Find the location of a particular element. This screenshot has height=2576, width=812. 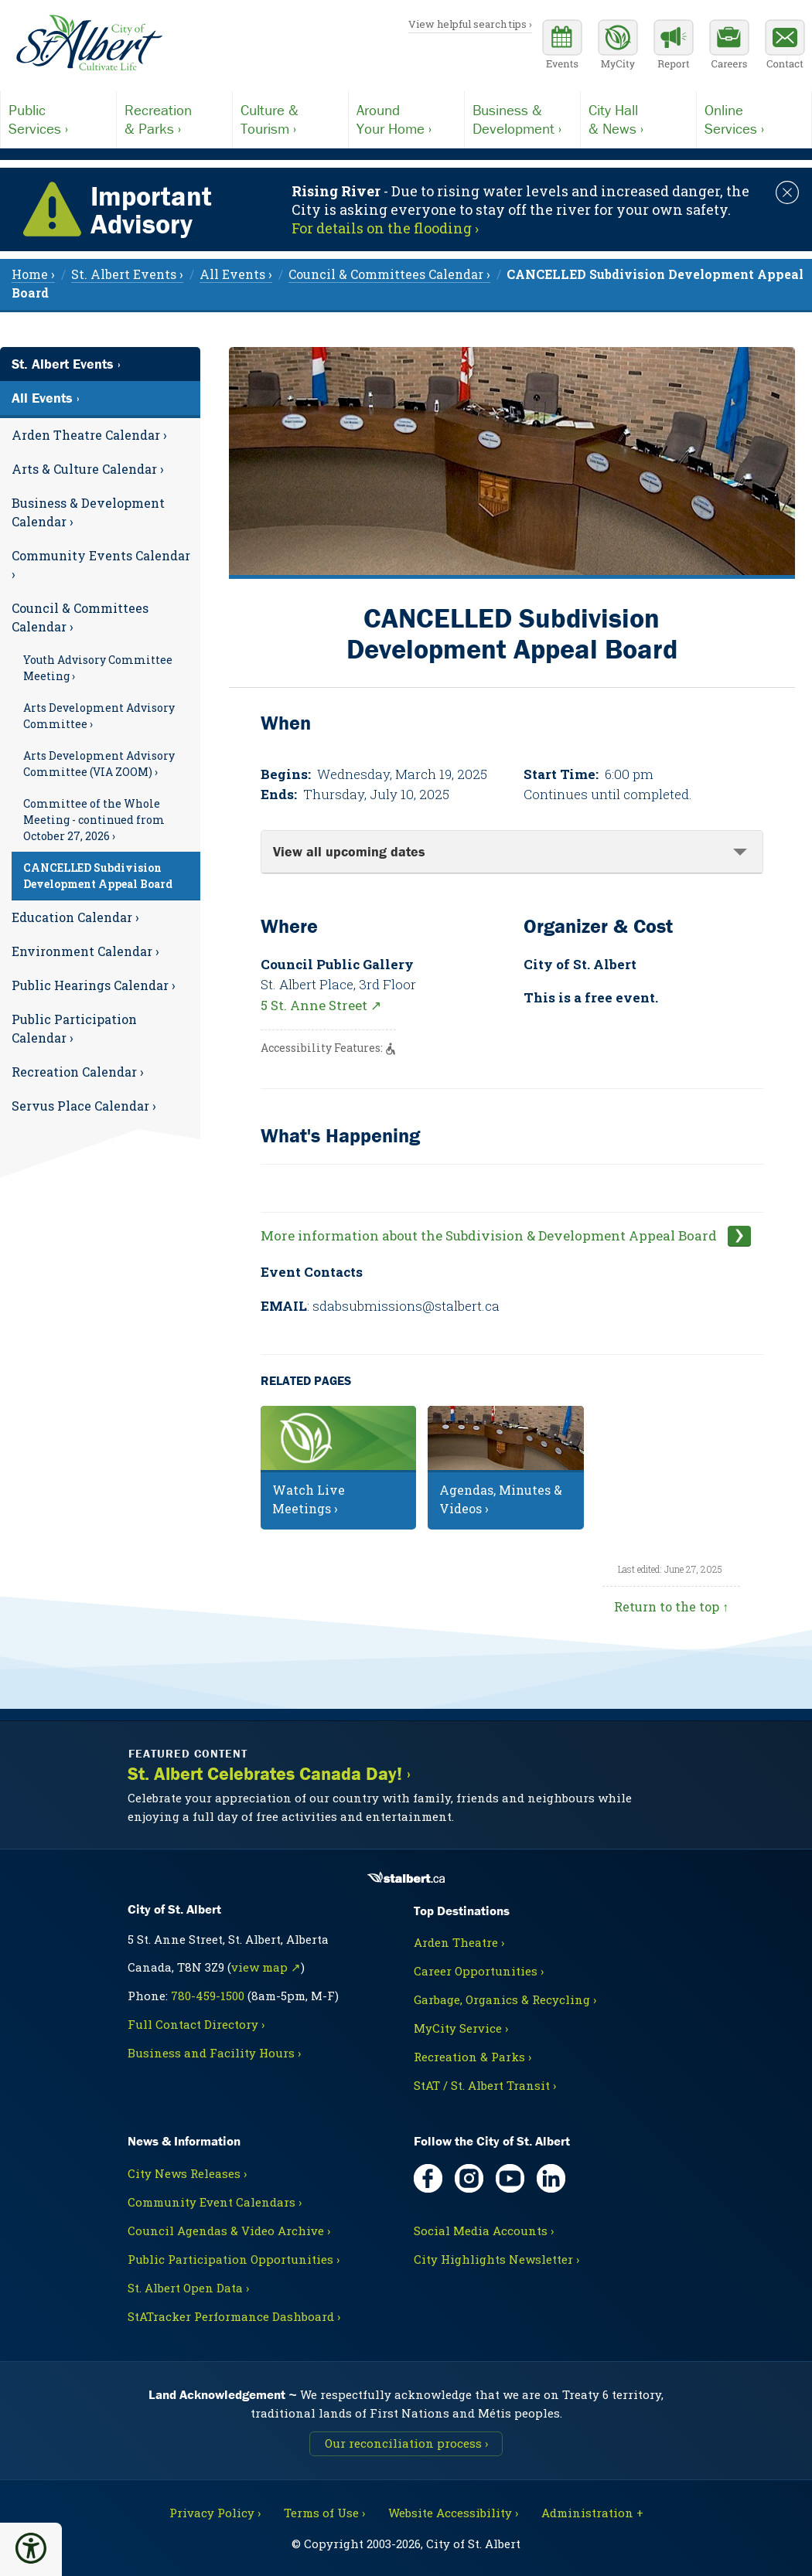

Career Opportunities › is located at coordinates (479, 1971).